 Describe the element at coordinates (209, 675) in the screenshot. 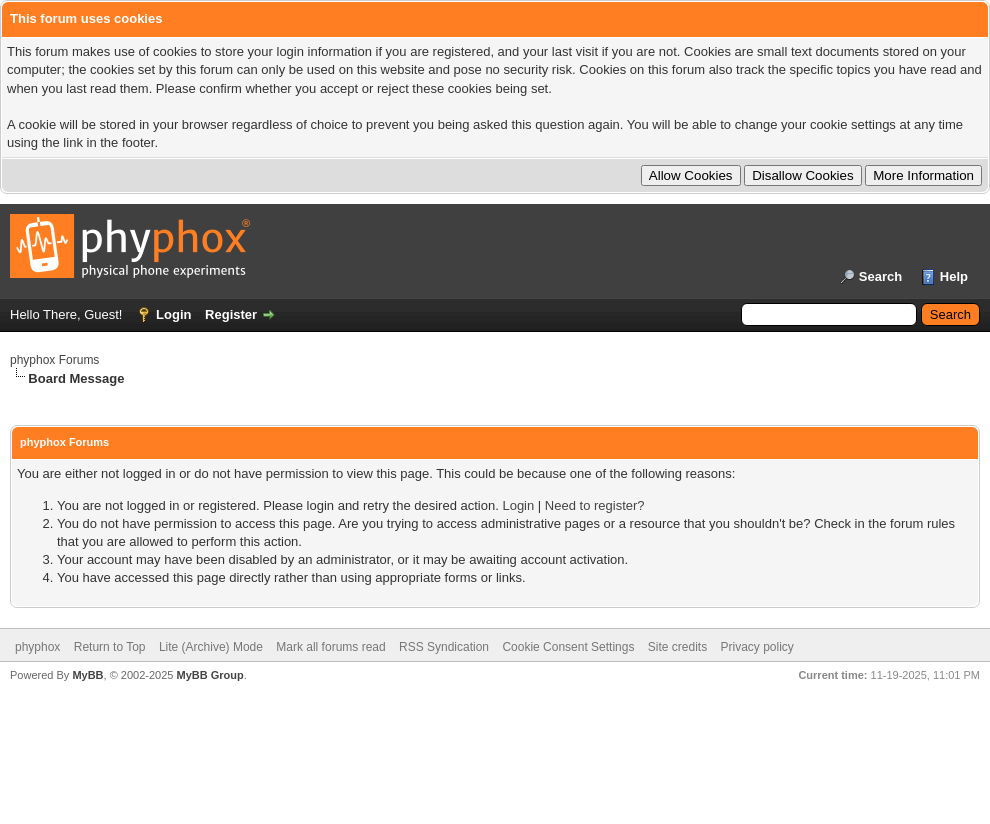

I see `MyBB Group` at that location.